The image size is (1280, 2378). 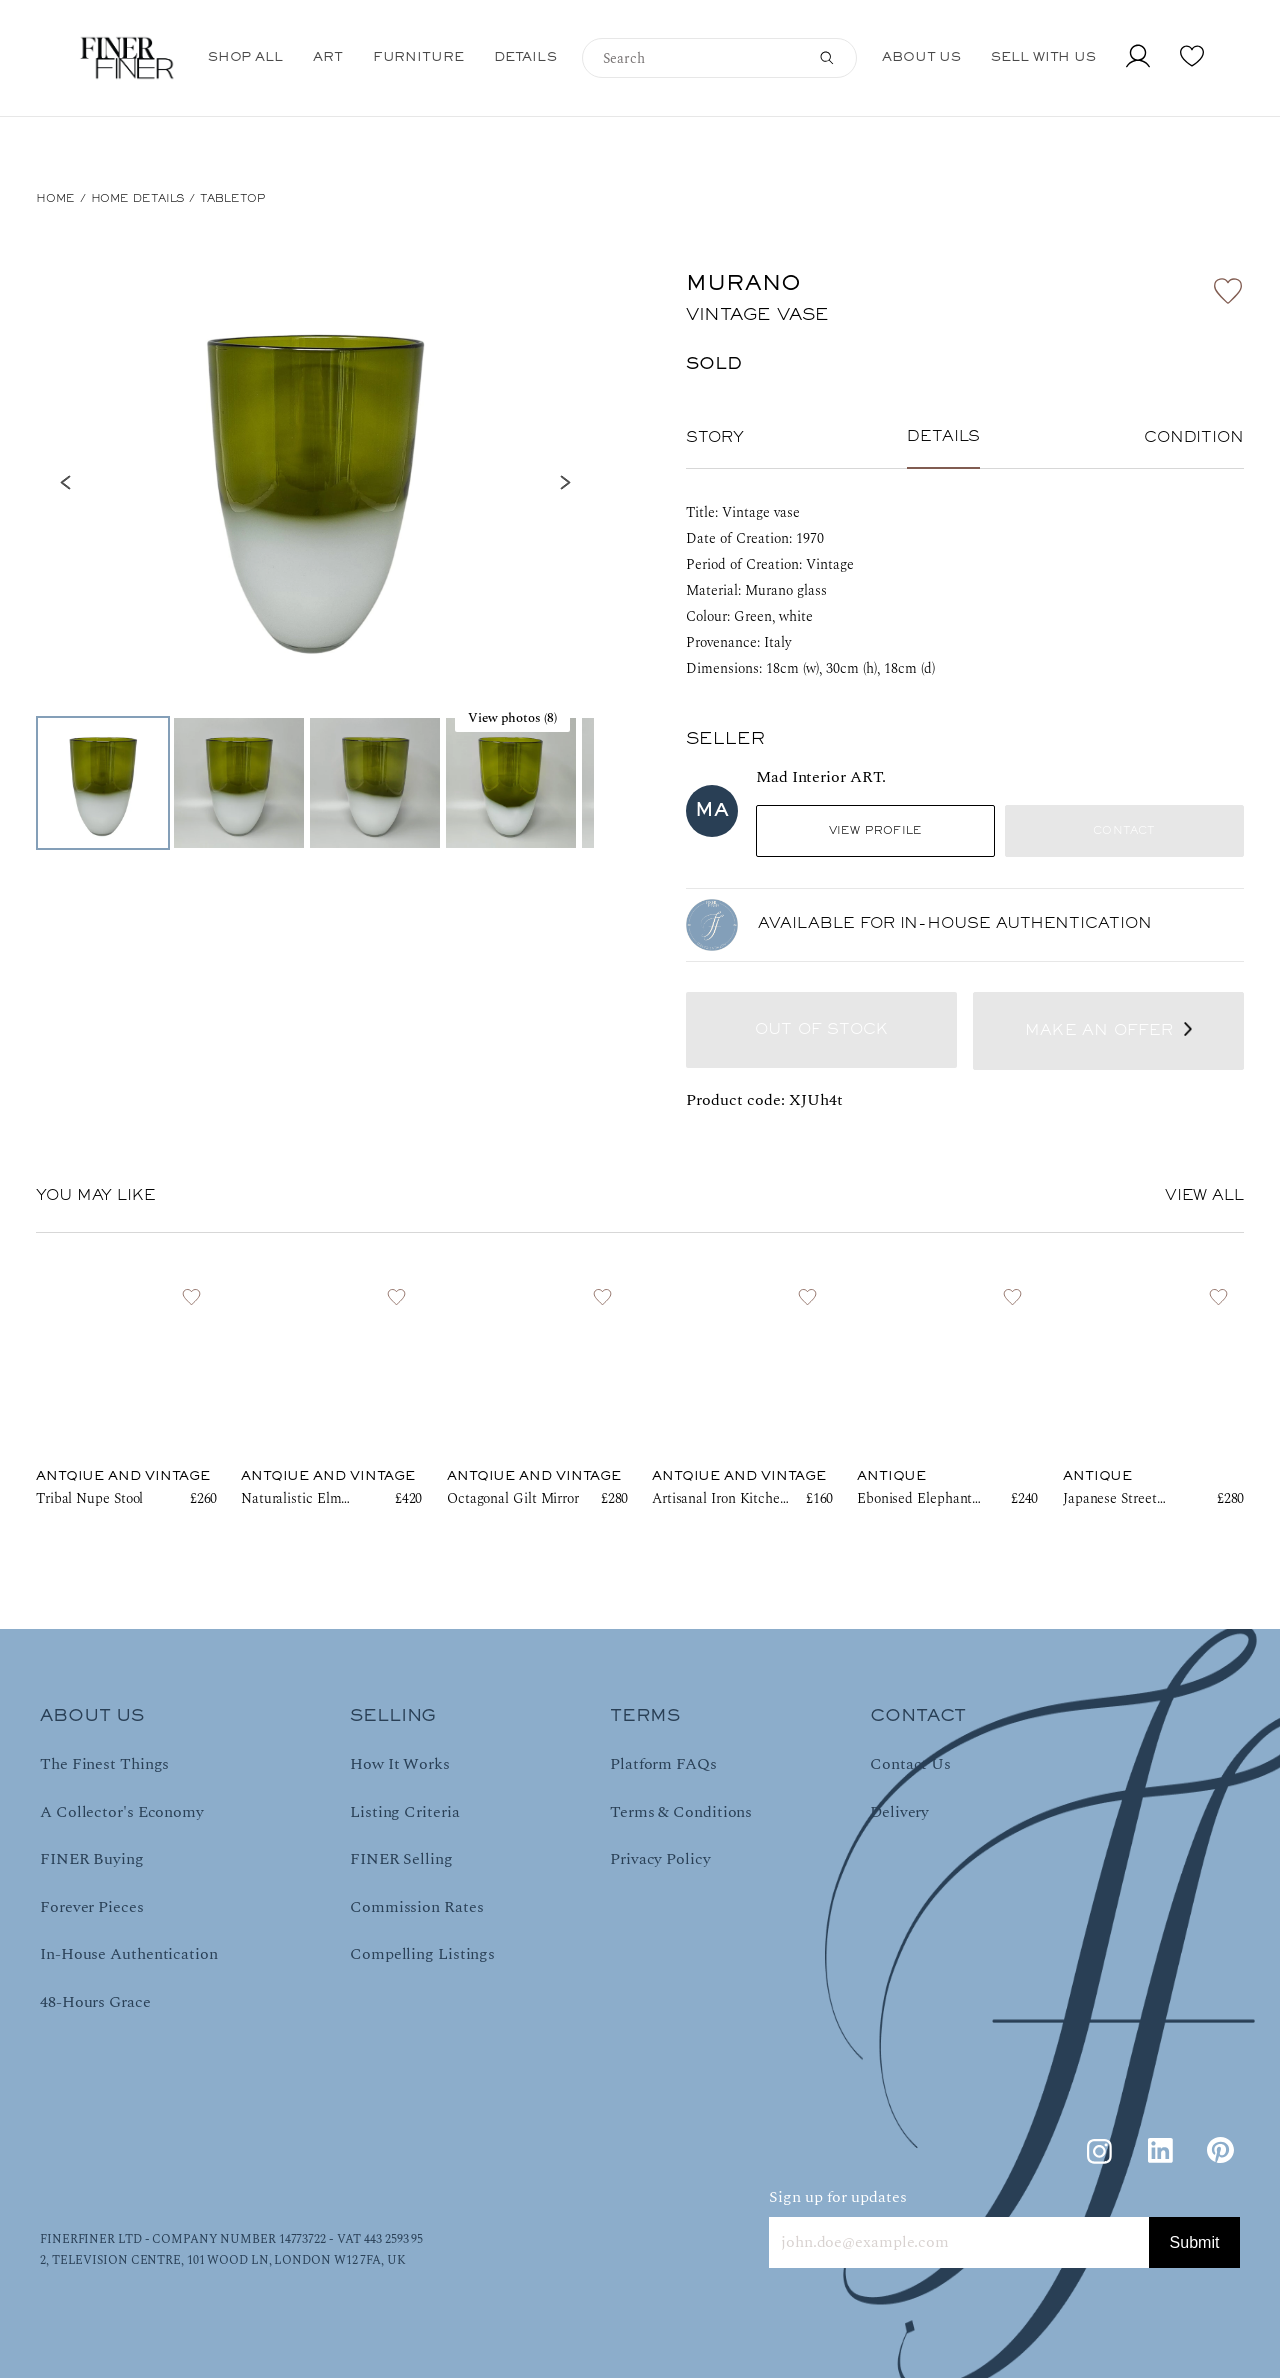 I want to click on [Go to Slide 4], so click(x=511, y=783).